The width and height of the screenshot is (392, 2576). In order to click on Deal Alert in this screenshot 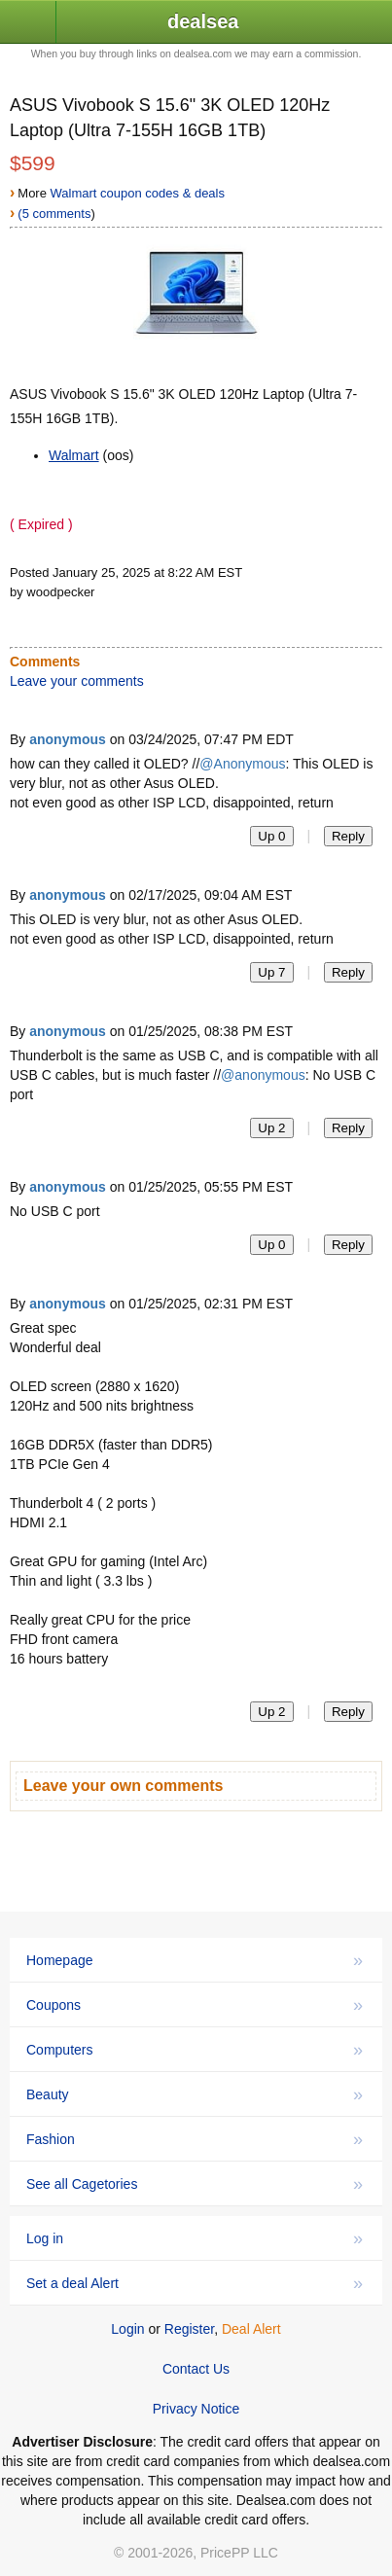, I will do `click(251, 2329)`.